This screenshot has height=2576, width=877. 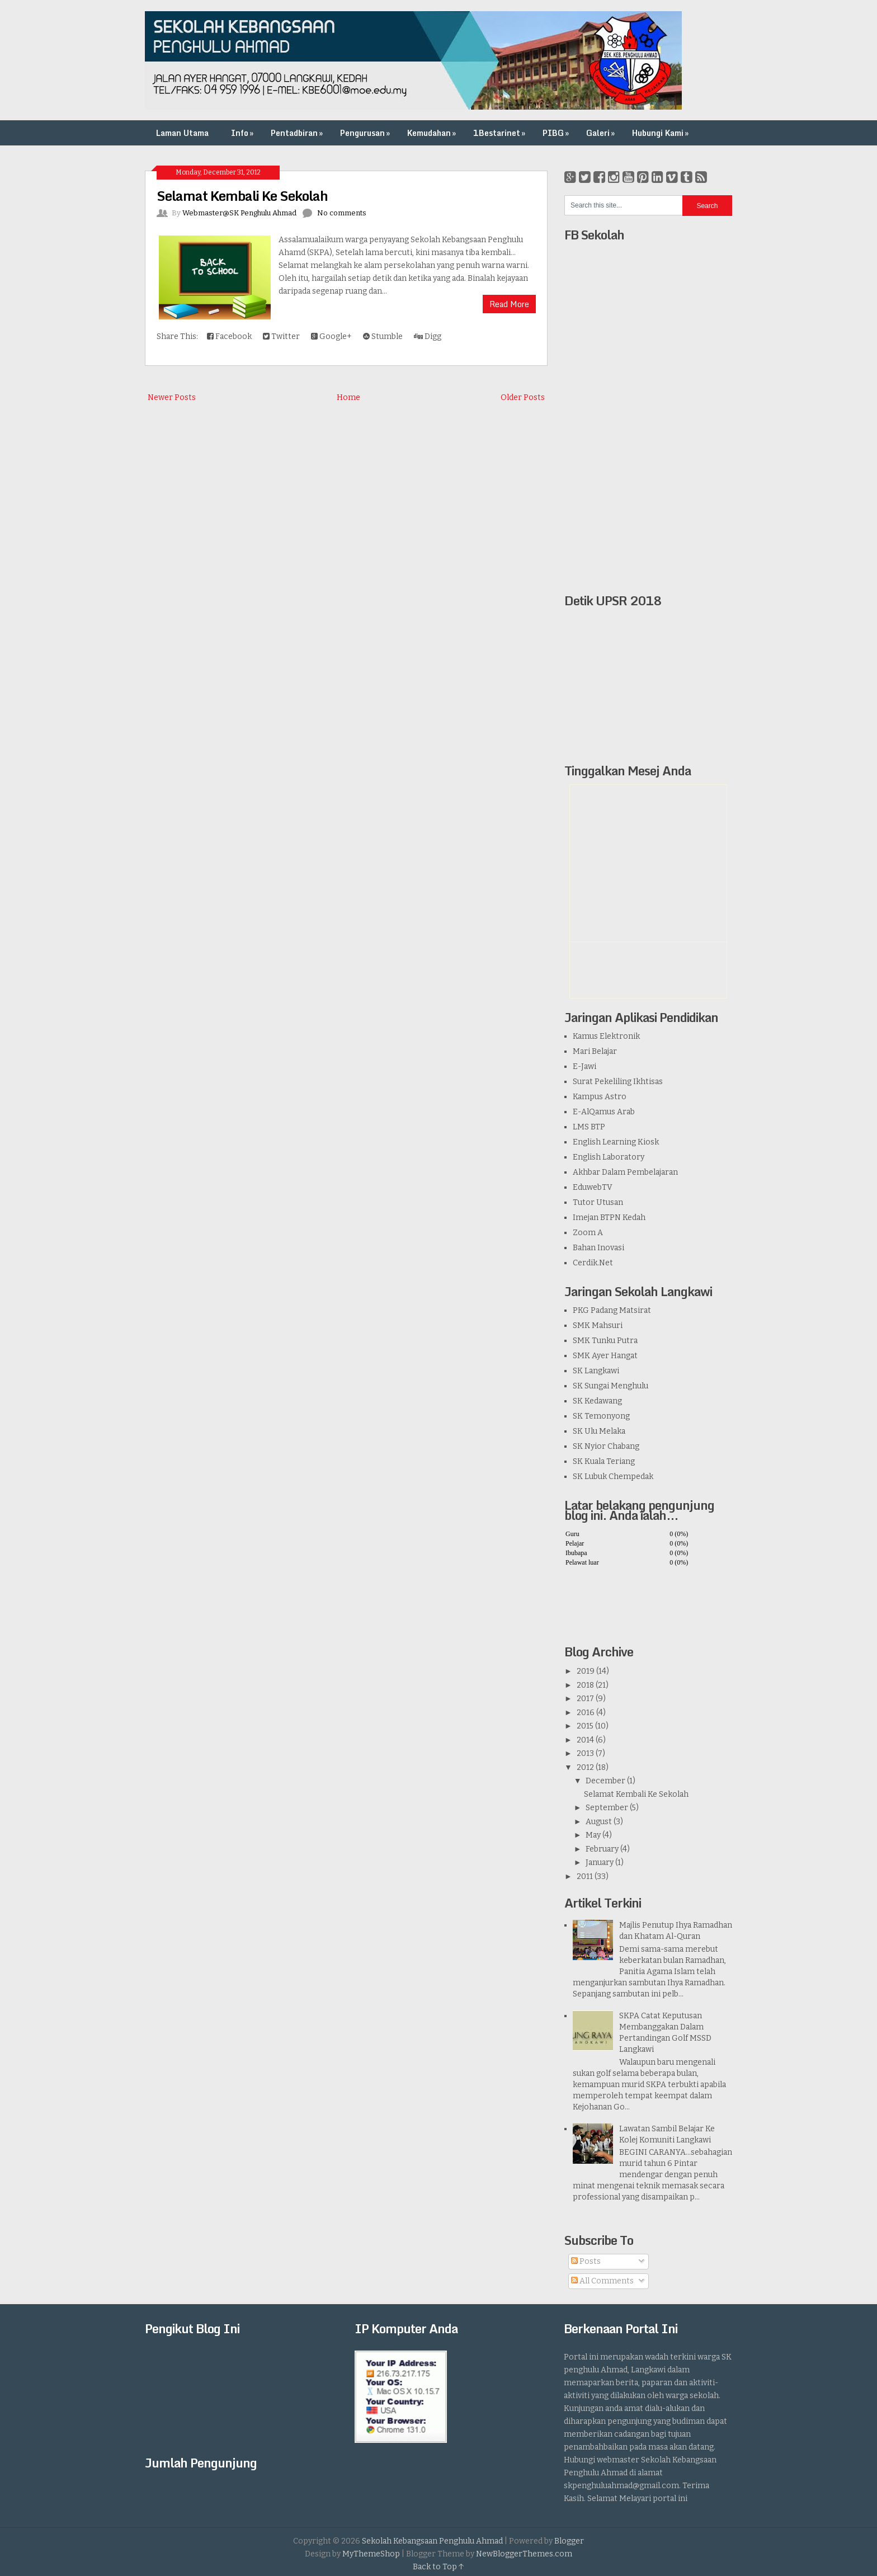 I want to click on SK Sungai Menghulu, so click(x=610, y=1386).